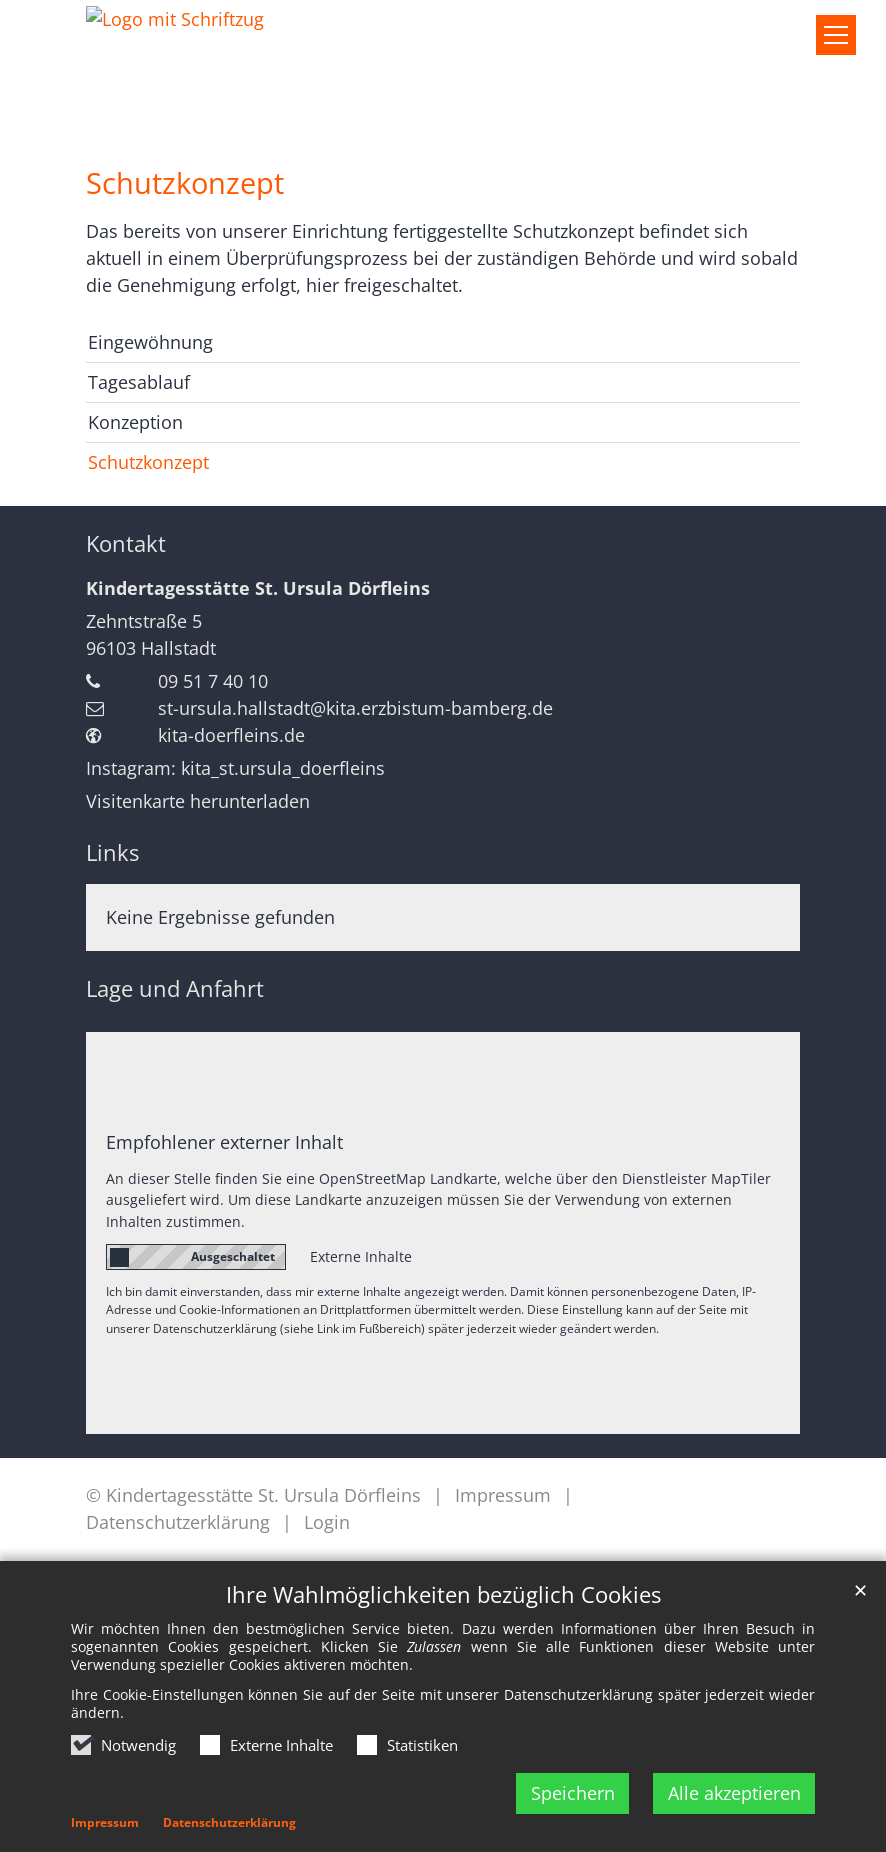 The width and height of the screenshot is (886, 1852). Describe the element at coordinates (198, 801) in the screenshot. I see `Visitenkarte herunterladen` at that location.